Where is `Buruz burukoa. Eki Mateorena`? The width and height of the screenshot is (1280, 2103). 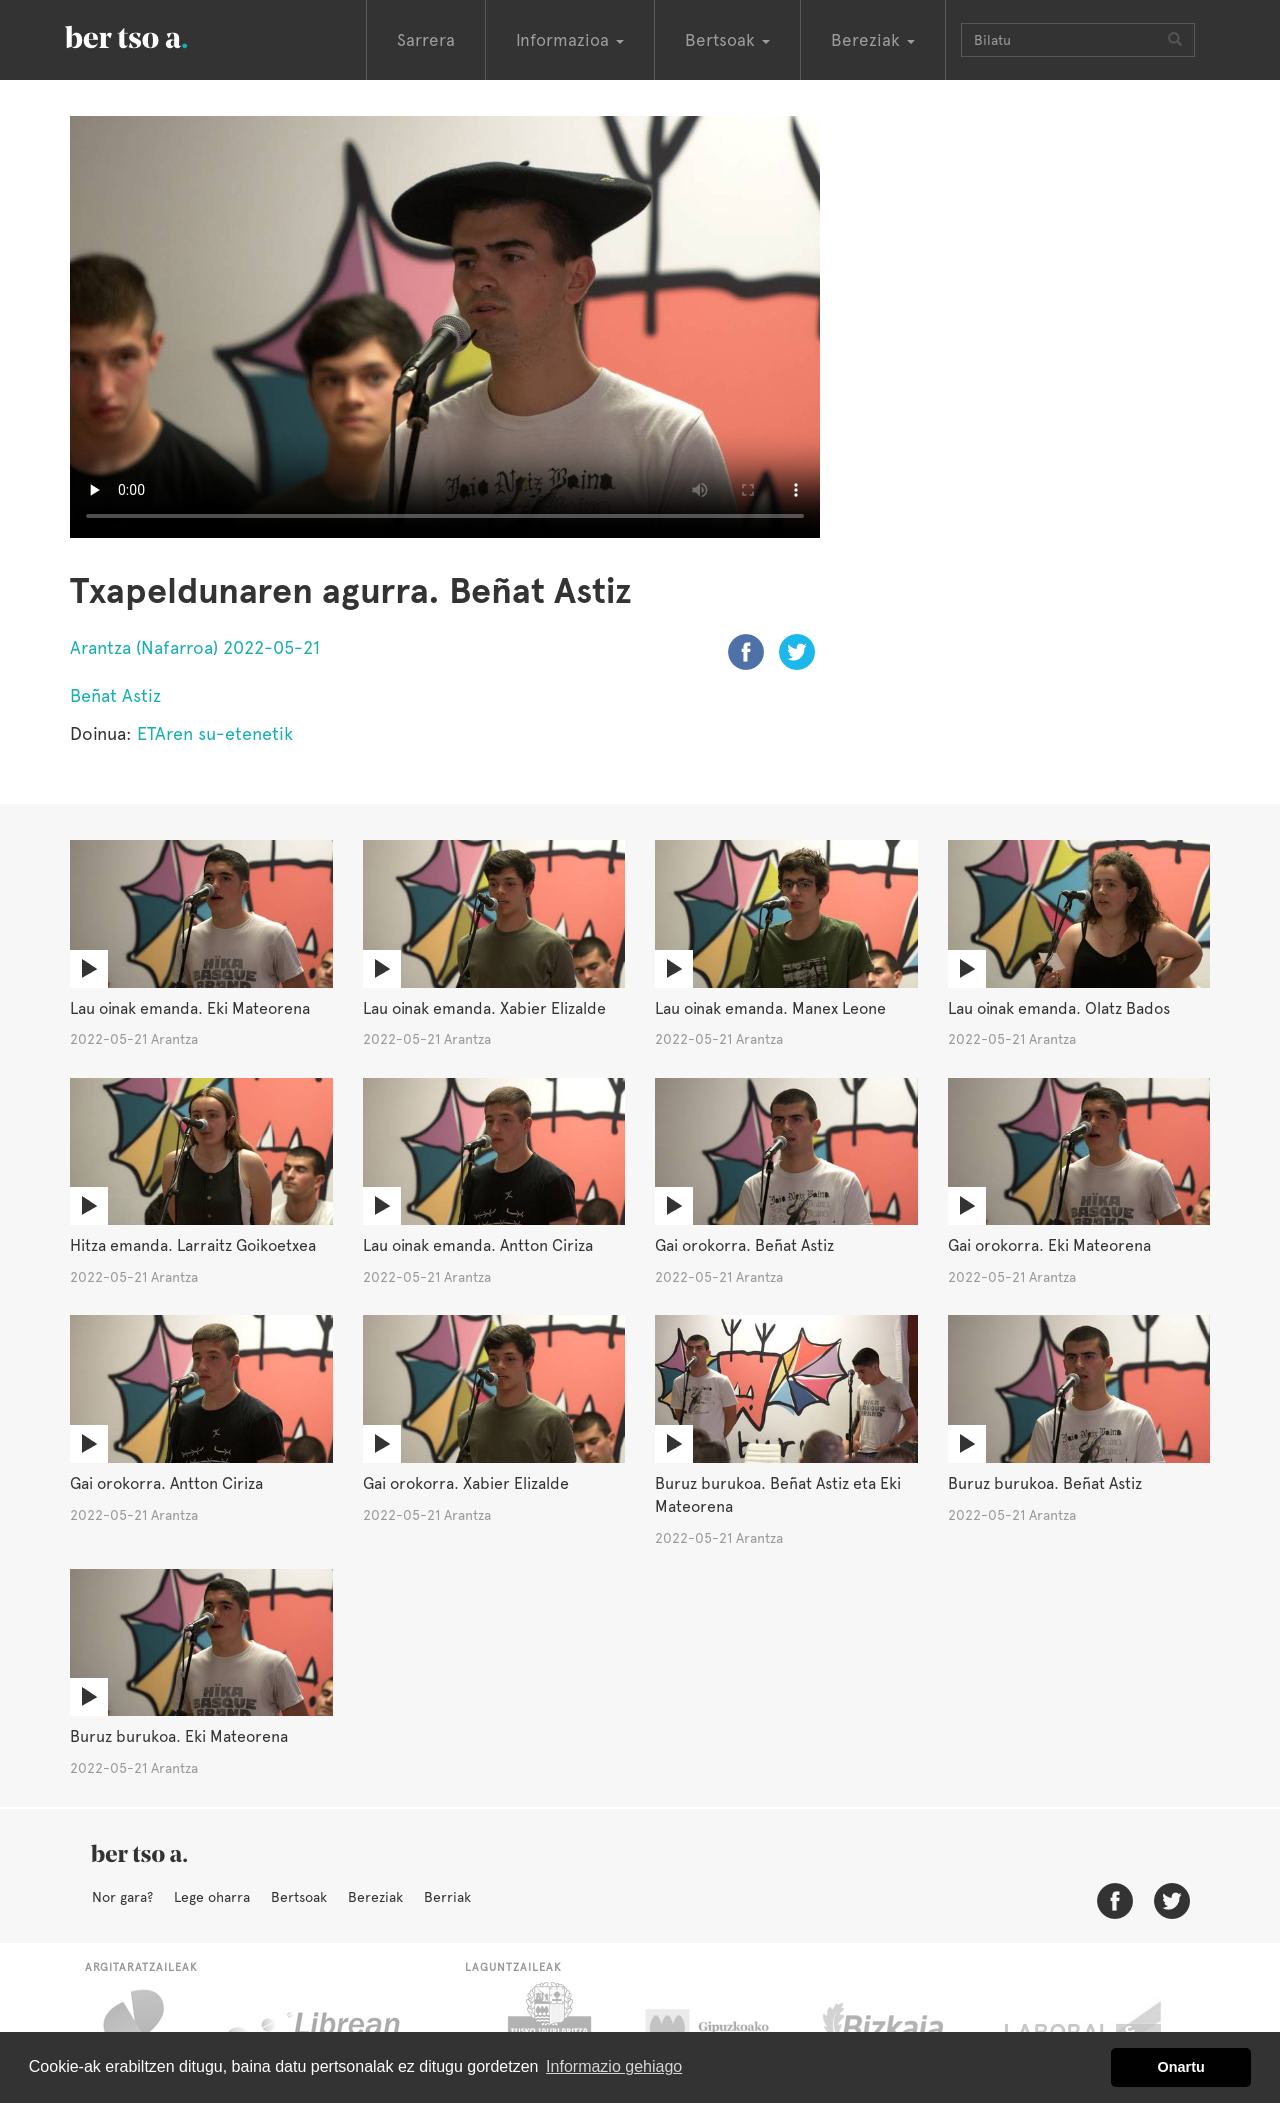
Buruz burukoa. Eki Mateorena is located at coordinates (179, 1736).